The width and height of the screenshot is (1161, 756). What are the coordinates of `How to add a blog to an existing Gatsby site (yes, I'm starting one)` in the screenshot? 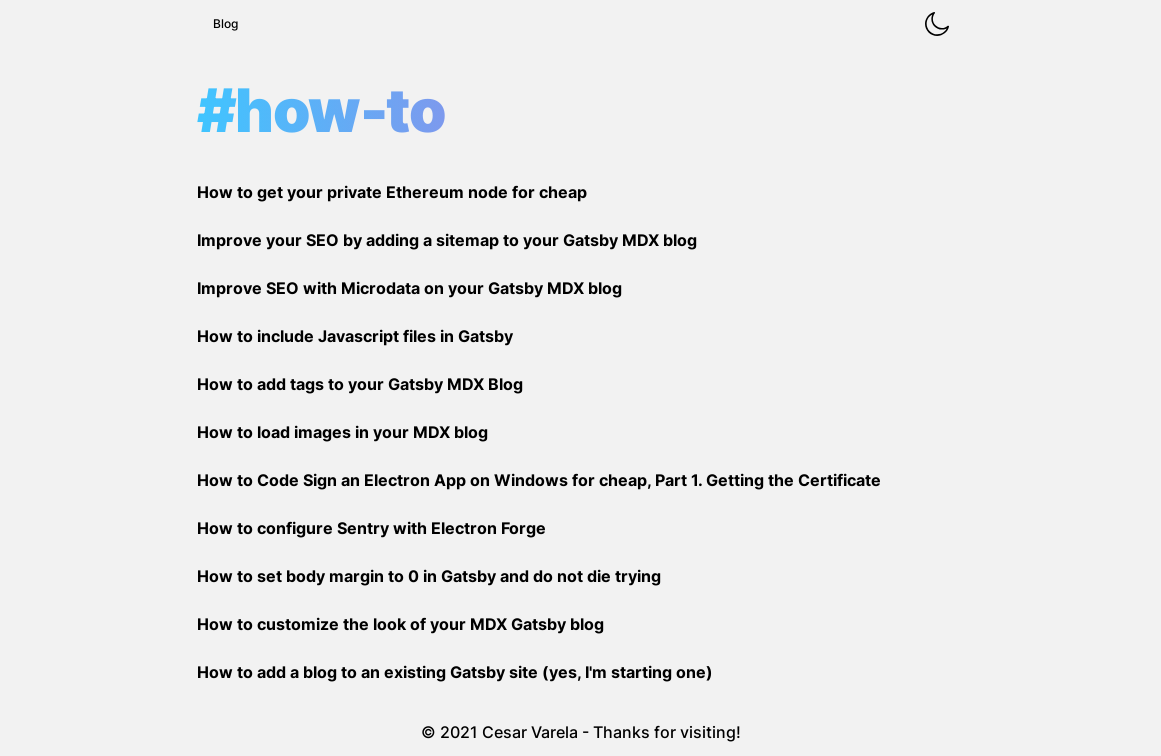 It's located at (455, 672).